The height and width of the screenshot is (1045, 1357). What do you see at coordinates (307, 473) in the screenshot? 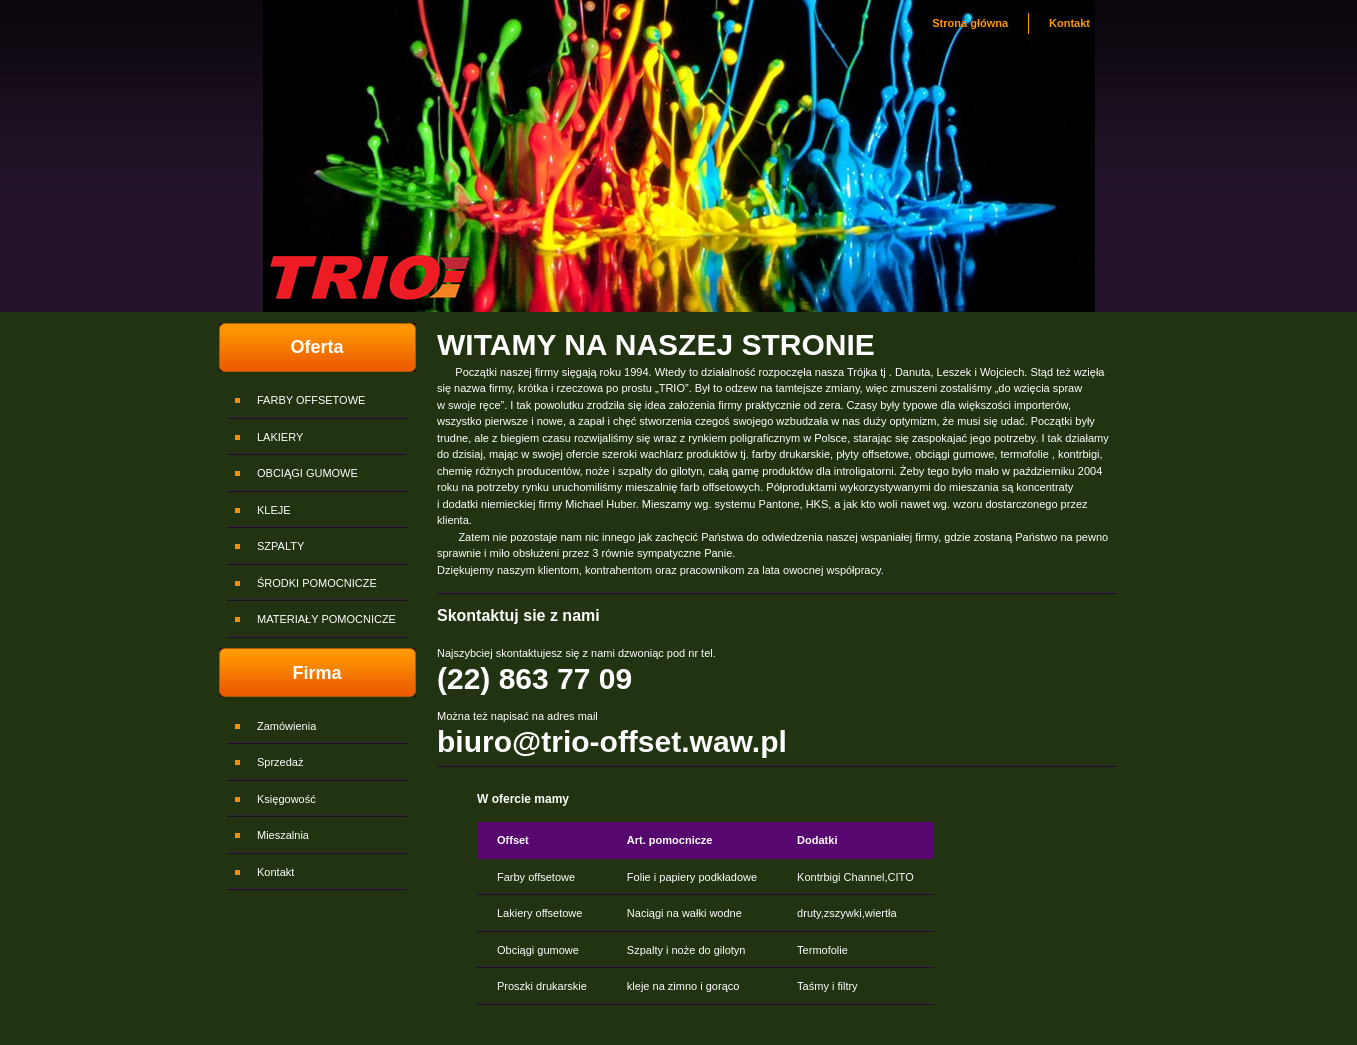
I see `OBCIĄGI GUMOWE` at bounding box center [307, 473].